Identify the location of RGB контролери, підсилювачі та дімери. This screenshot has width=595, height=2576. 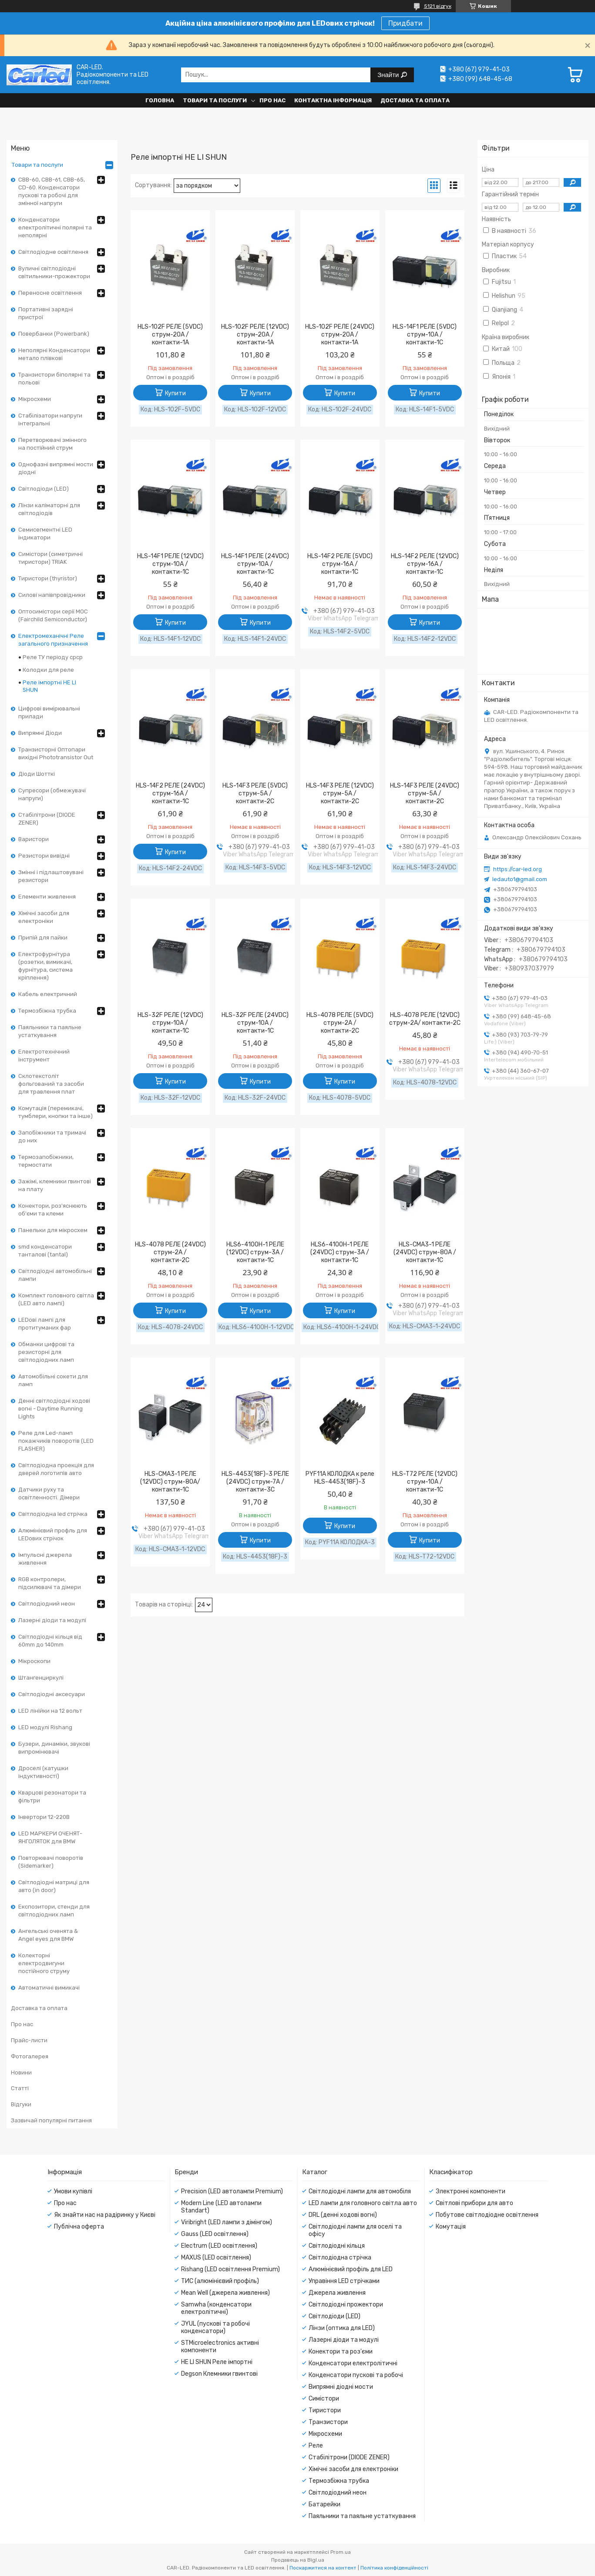
(49, 1583).